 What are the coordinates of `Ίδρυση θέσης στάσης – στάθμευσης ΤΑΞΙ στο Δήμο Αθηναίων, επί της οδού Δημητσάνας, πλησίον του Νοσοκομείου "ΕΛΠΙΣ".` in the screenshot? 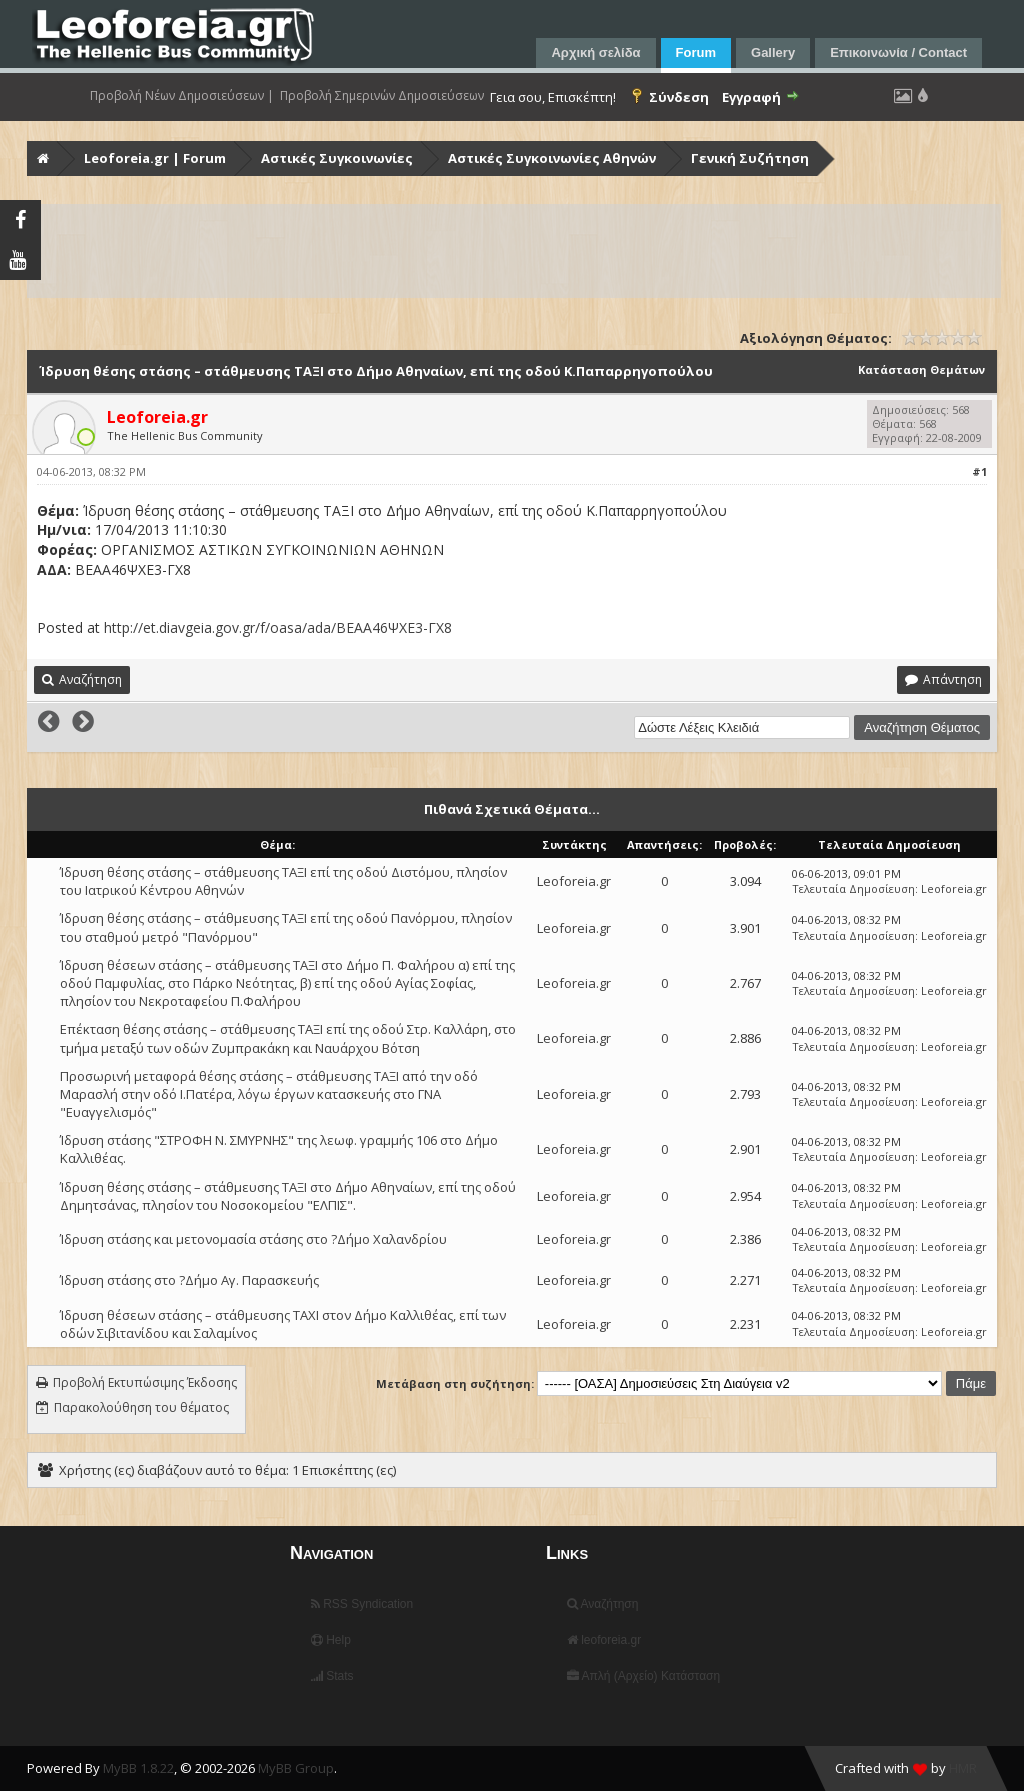 It's located at (288, 1196).